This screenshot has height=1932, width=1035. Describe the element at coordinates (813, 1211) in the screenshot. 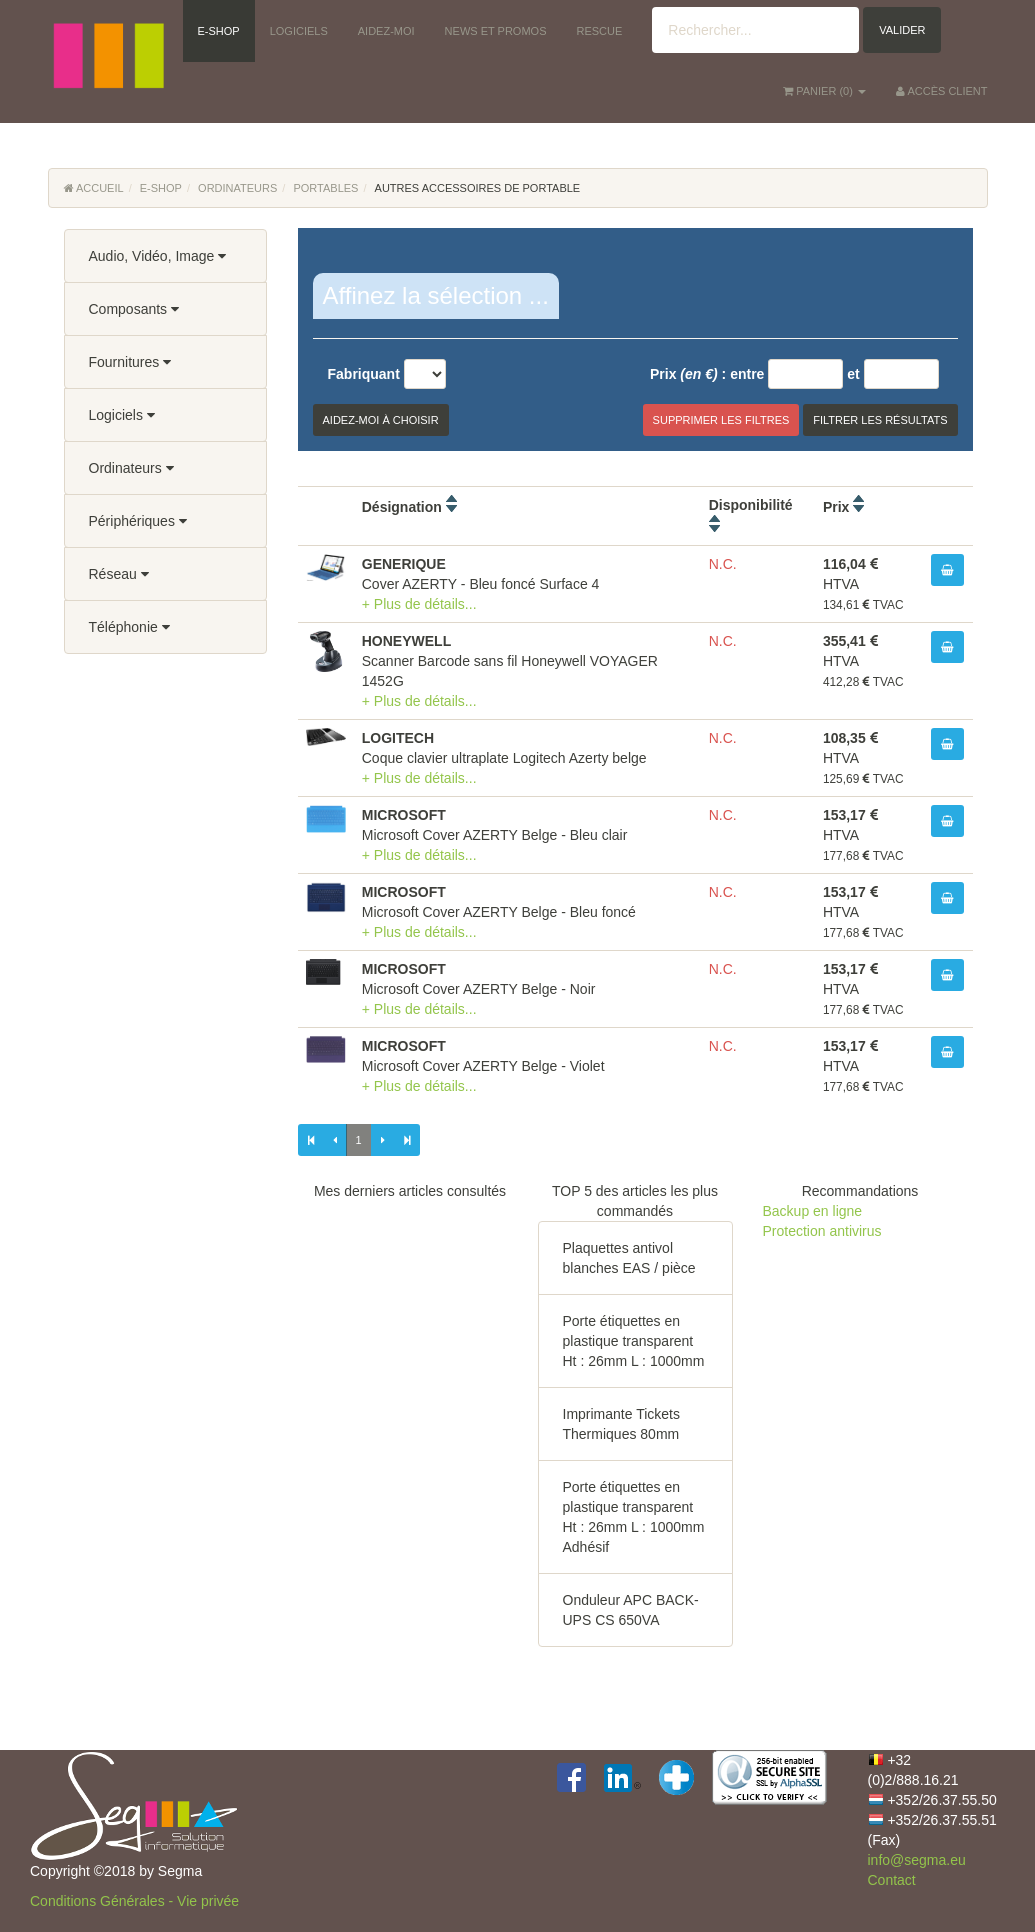

I see `Backup en ligne` at that location.